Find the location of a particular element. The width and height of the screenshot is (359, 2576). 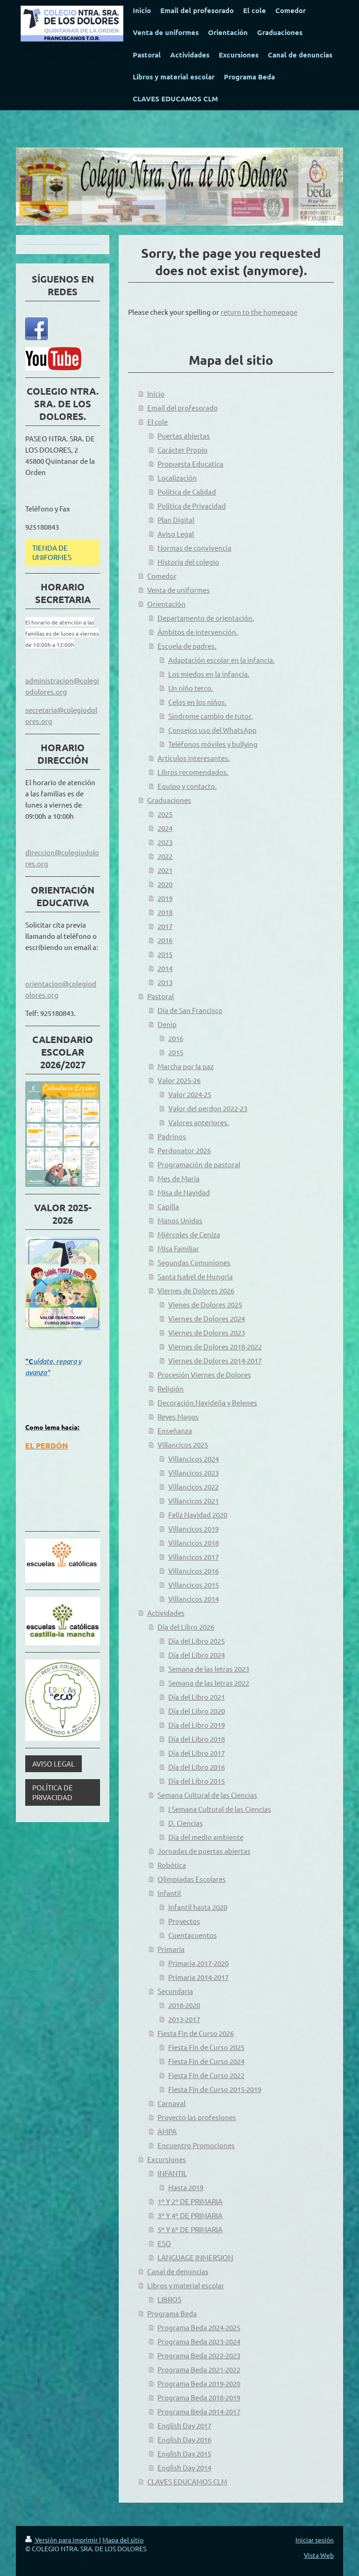

English Day 2014 is located at coordinates (184, 2467).